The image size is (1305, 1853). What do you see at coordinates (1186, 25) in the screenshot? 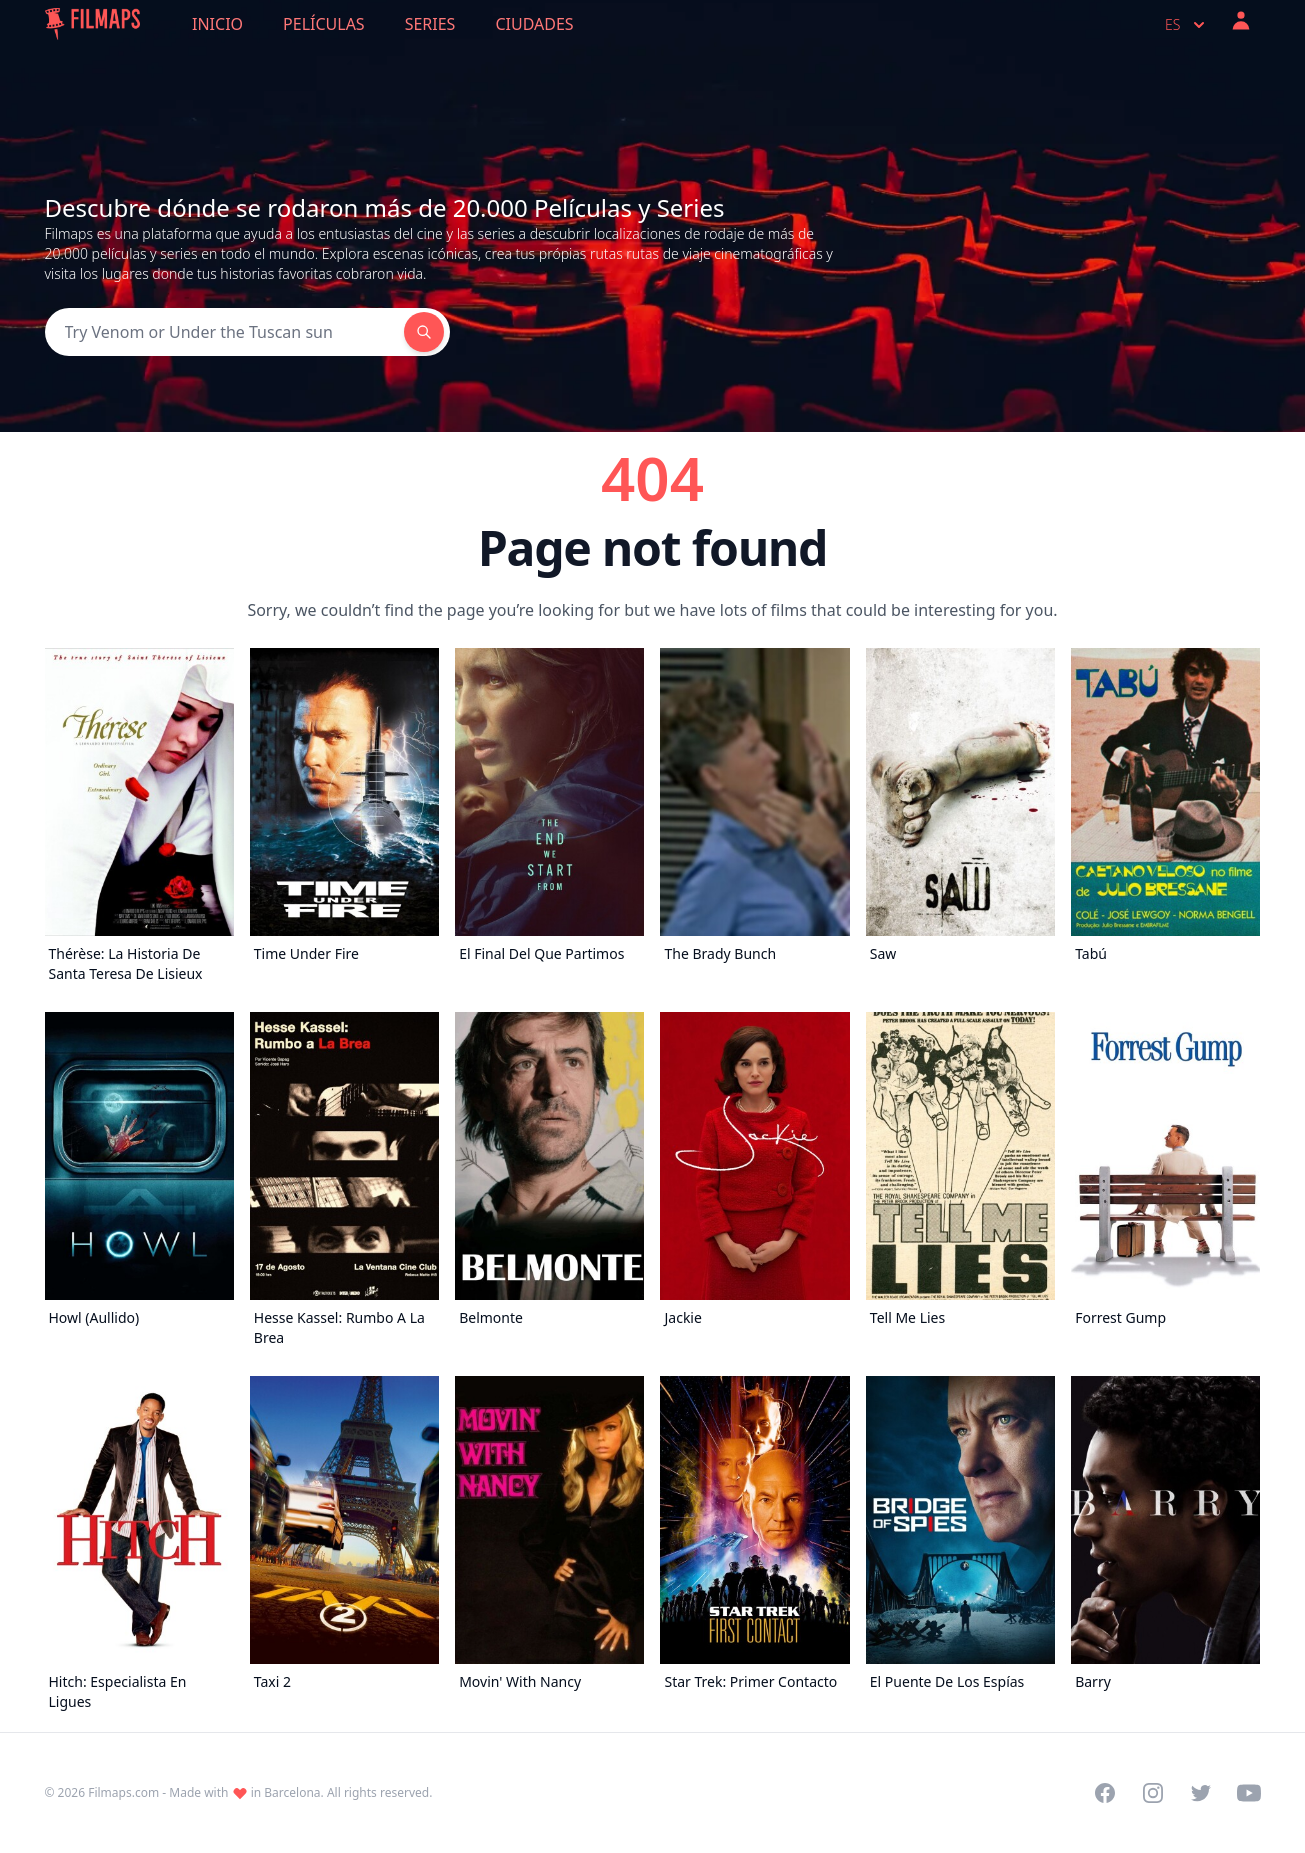
I see `es [Select language]` at bounding box center [1186, 25].